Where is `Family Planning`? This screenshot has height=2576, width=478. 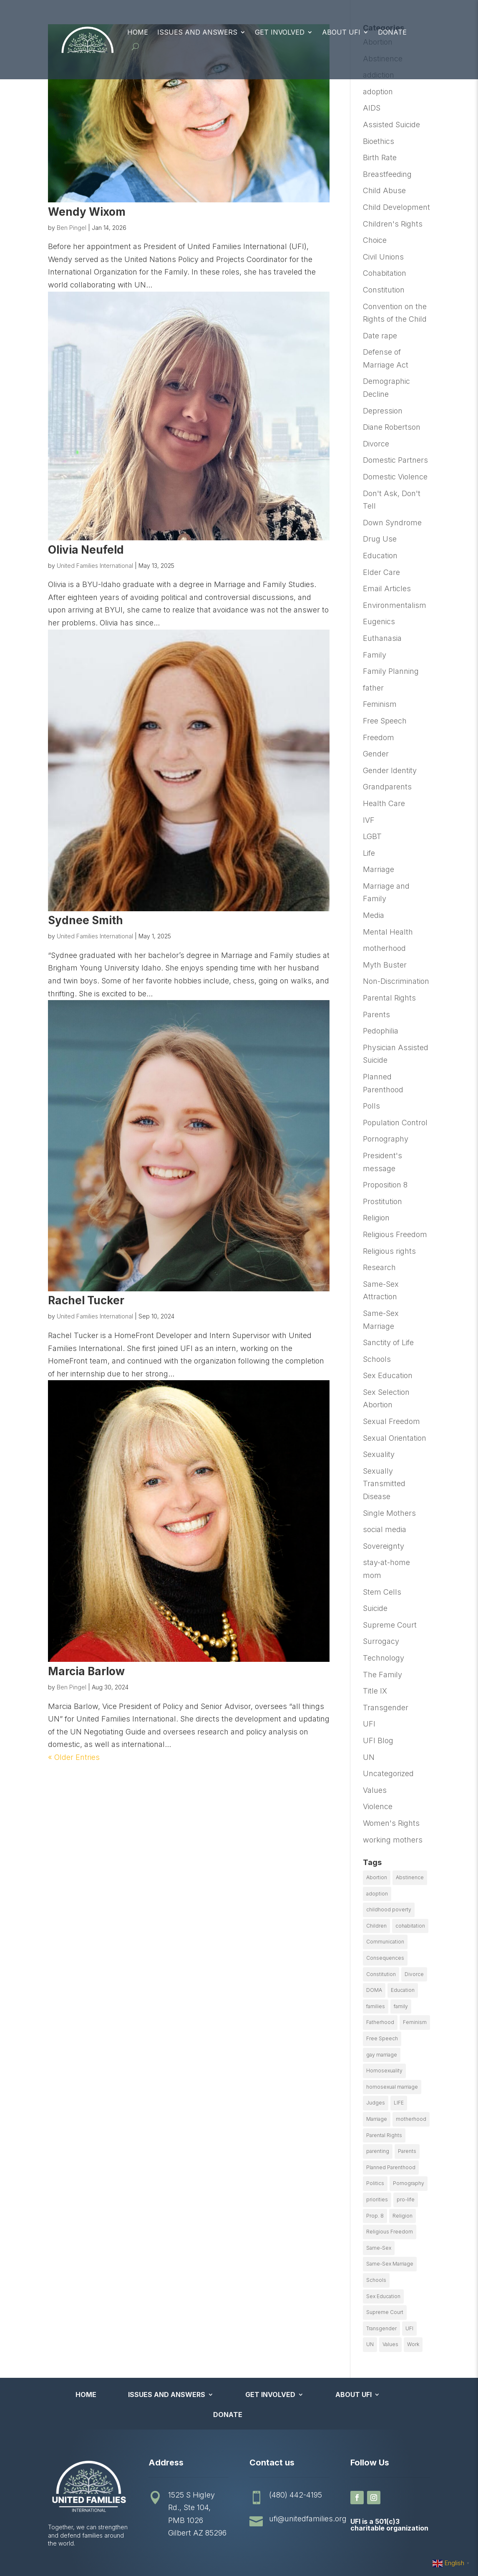 Family Planning is located at coordinates (391, 671).